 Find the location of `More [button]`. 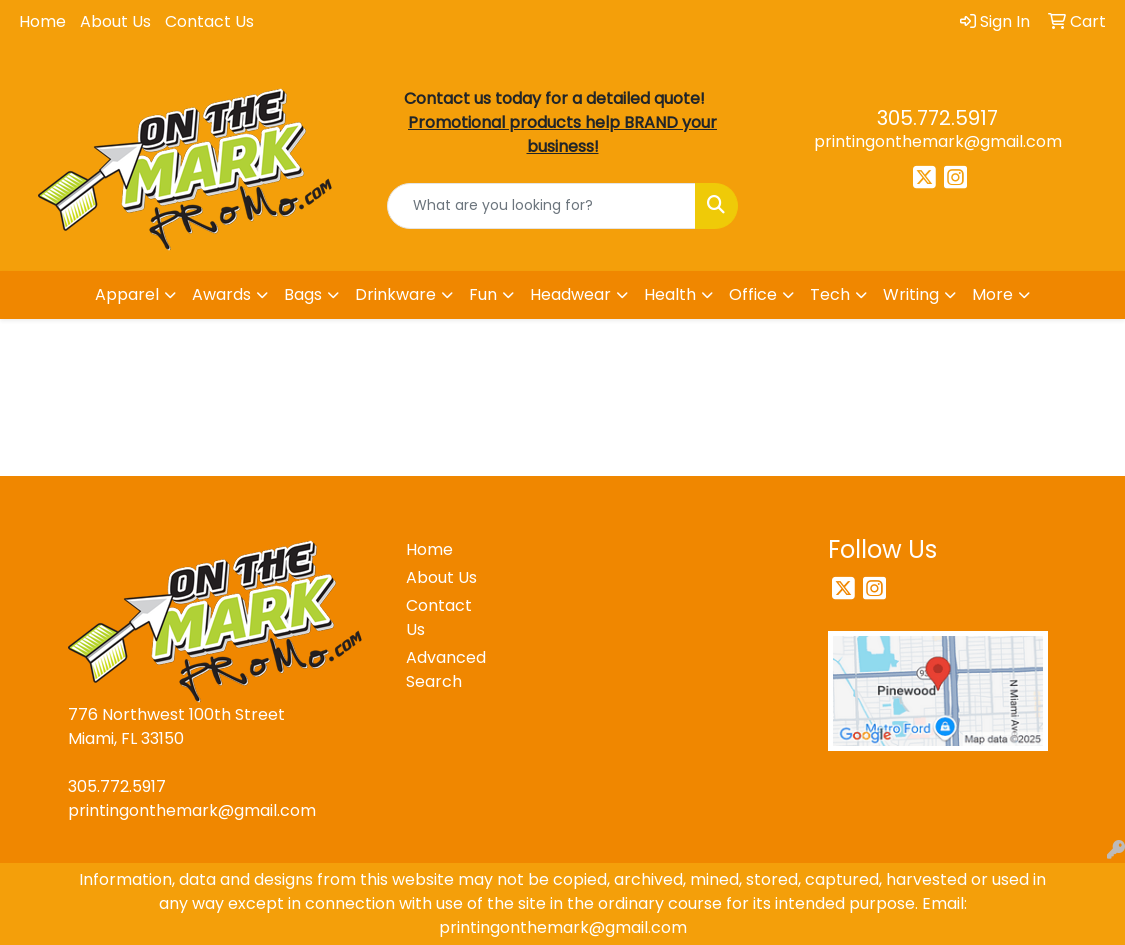

More [button] is located at coordinates (992, 294).